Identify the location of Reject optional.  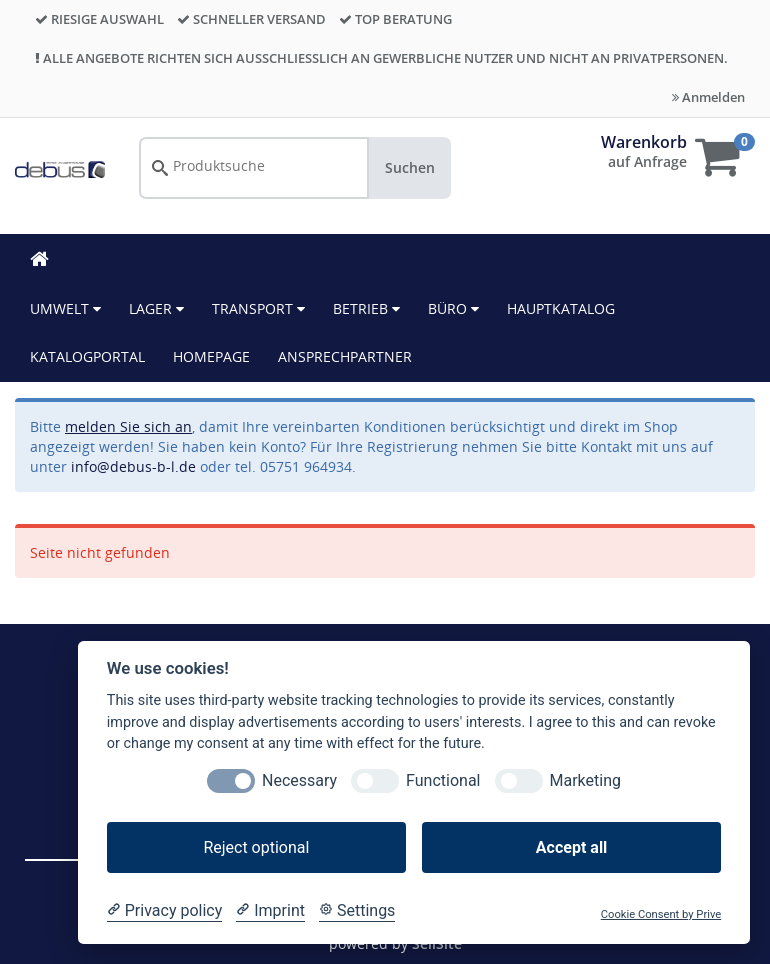
(256, 847).